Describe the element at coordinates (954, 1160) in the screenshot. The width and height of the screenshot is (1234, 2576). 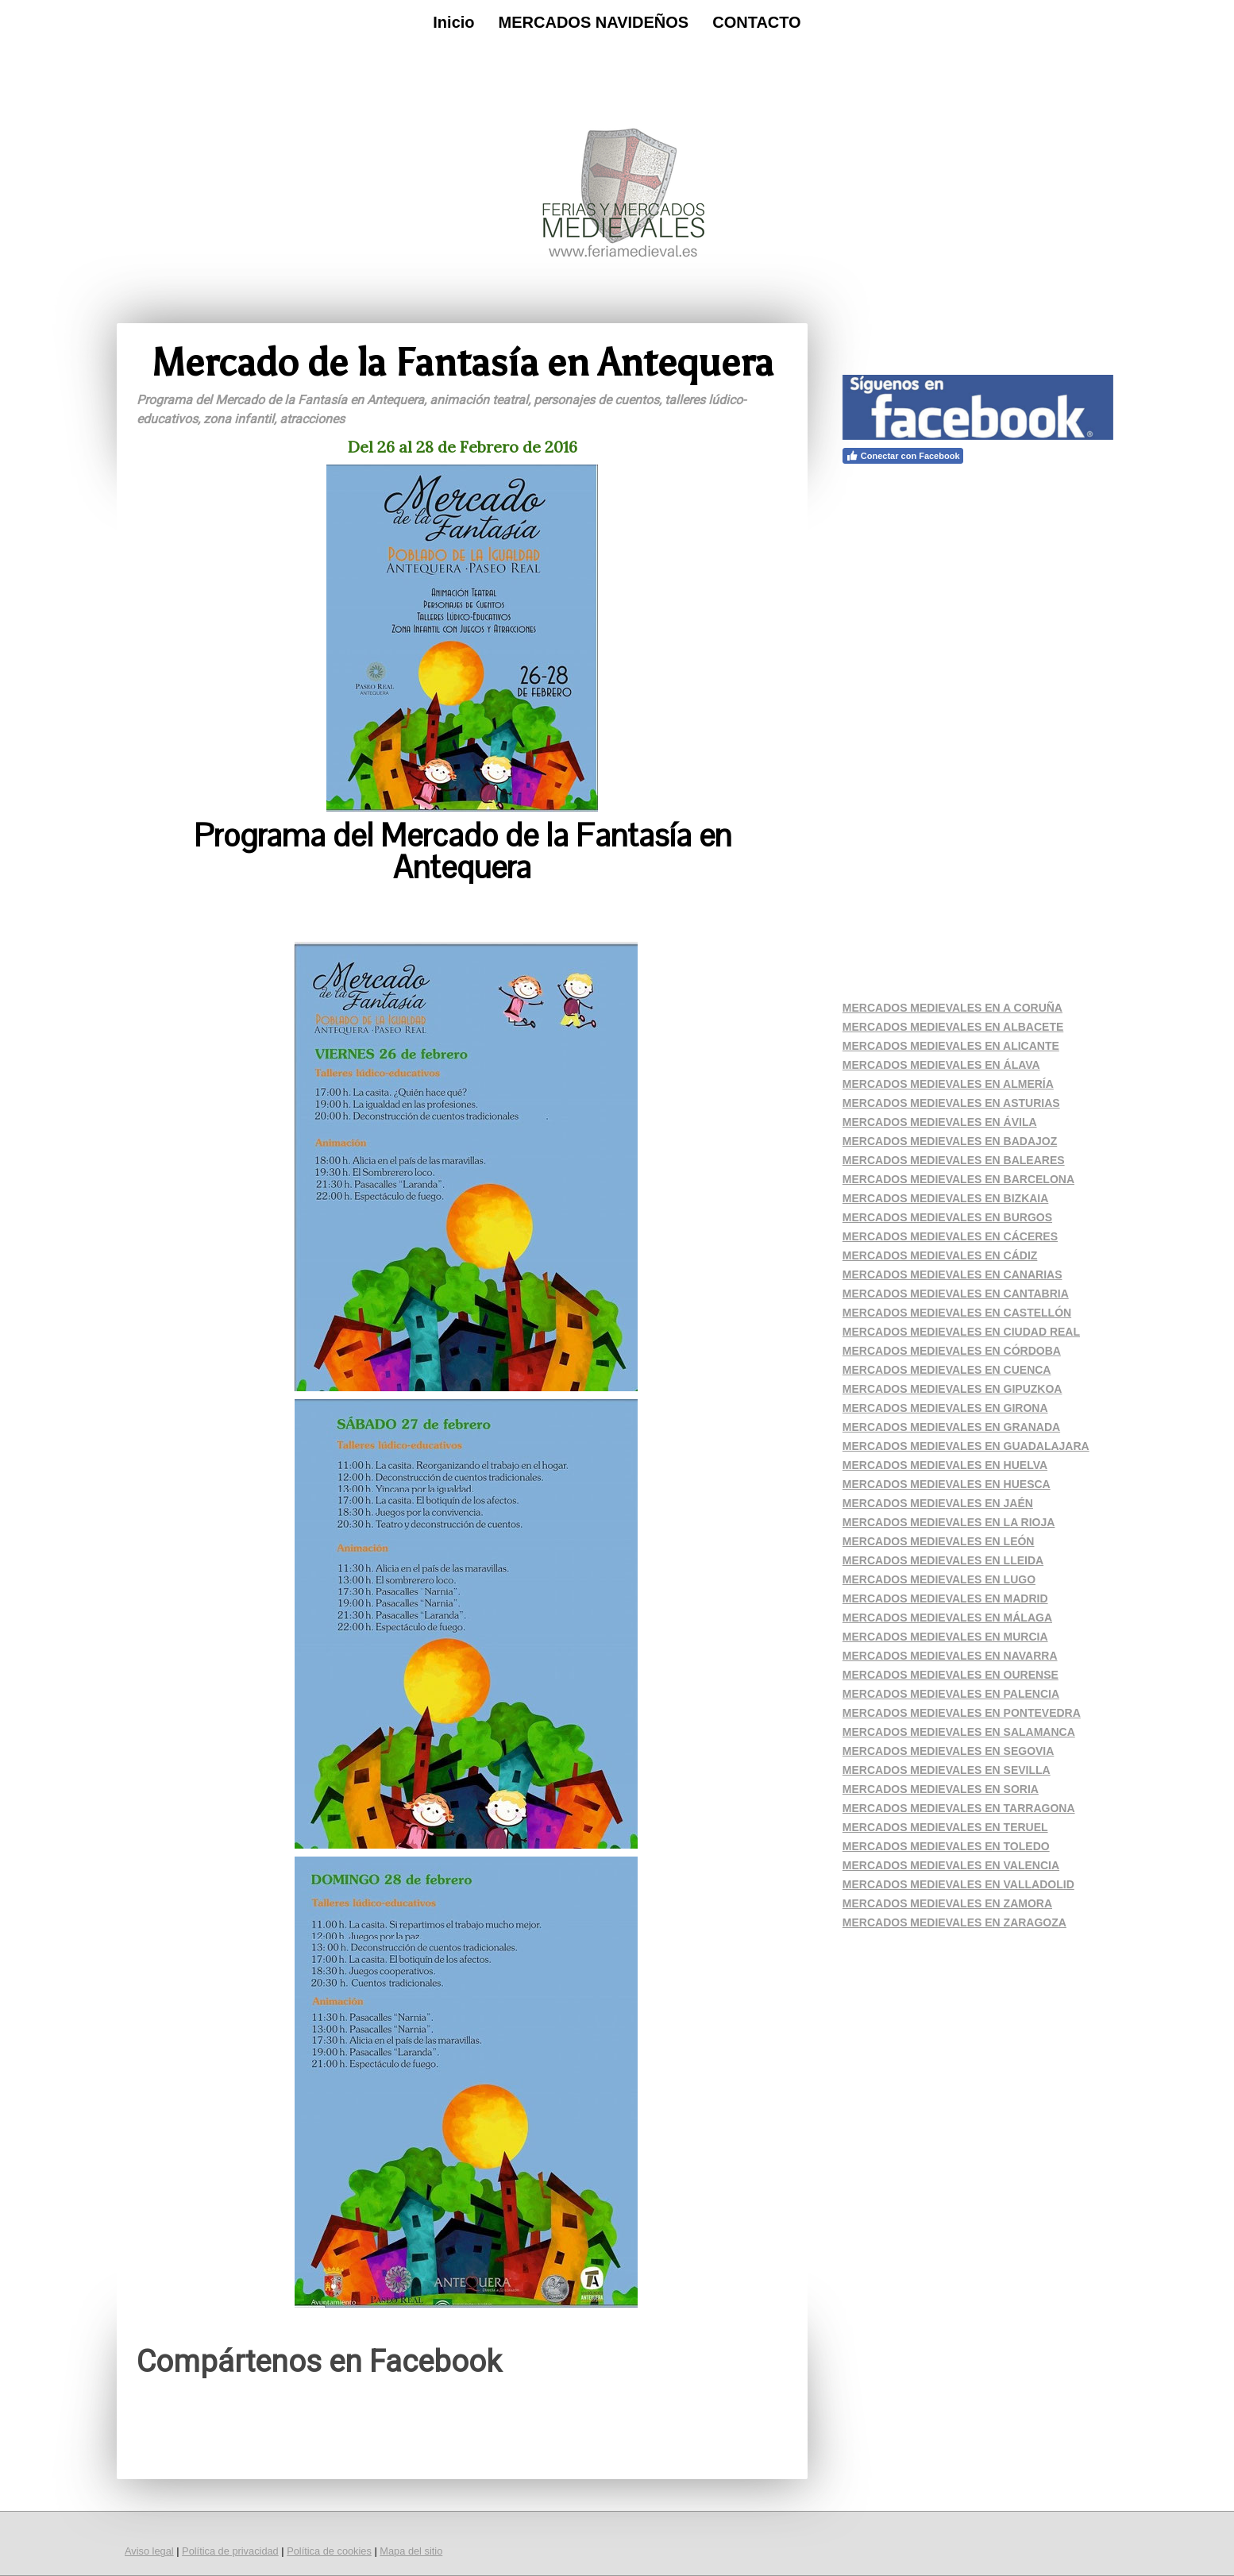
I see `MERCADOS MEDIEVALES EN BALEARES` at that location.